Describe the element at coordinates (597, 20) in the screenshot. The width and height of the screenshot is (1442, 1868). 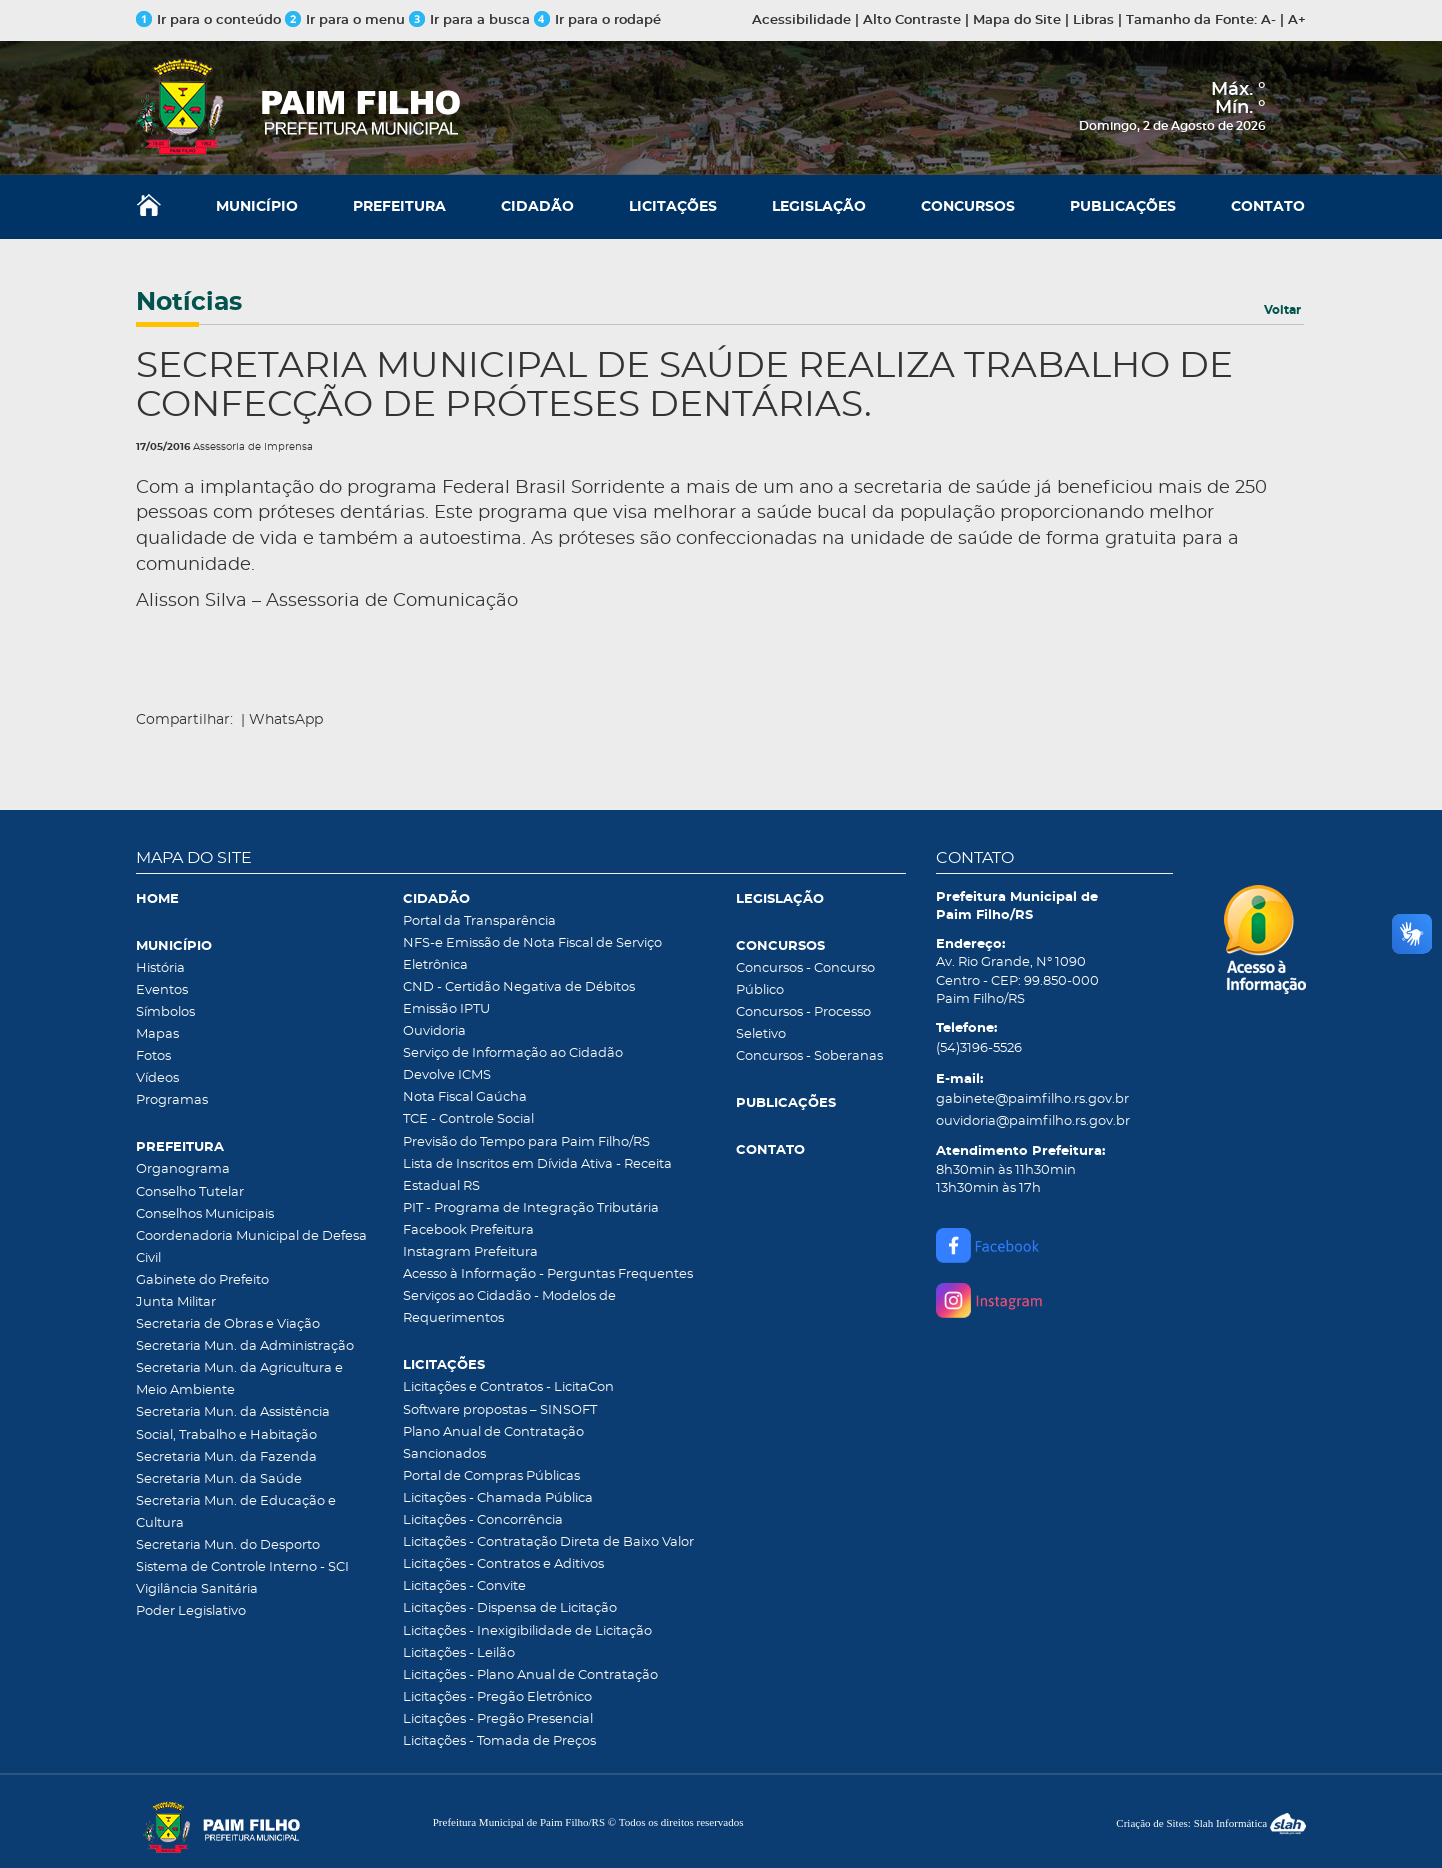
I see `Ir para o rodapé` at that location.